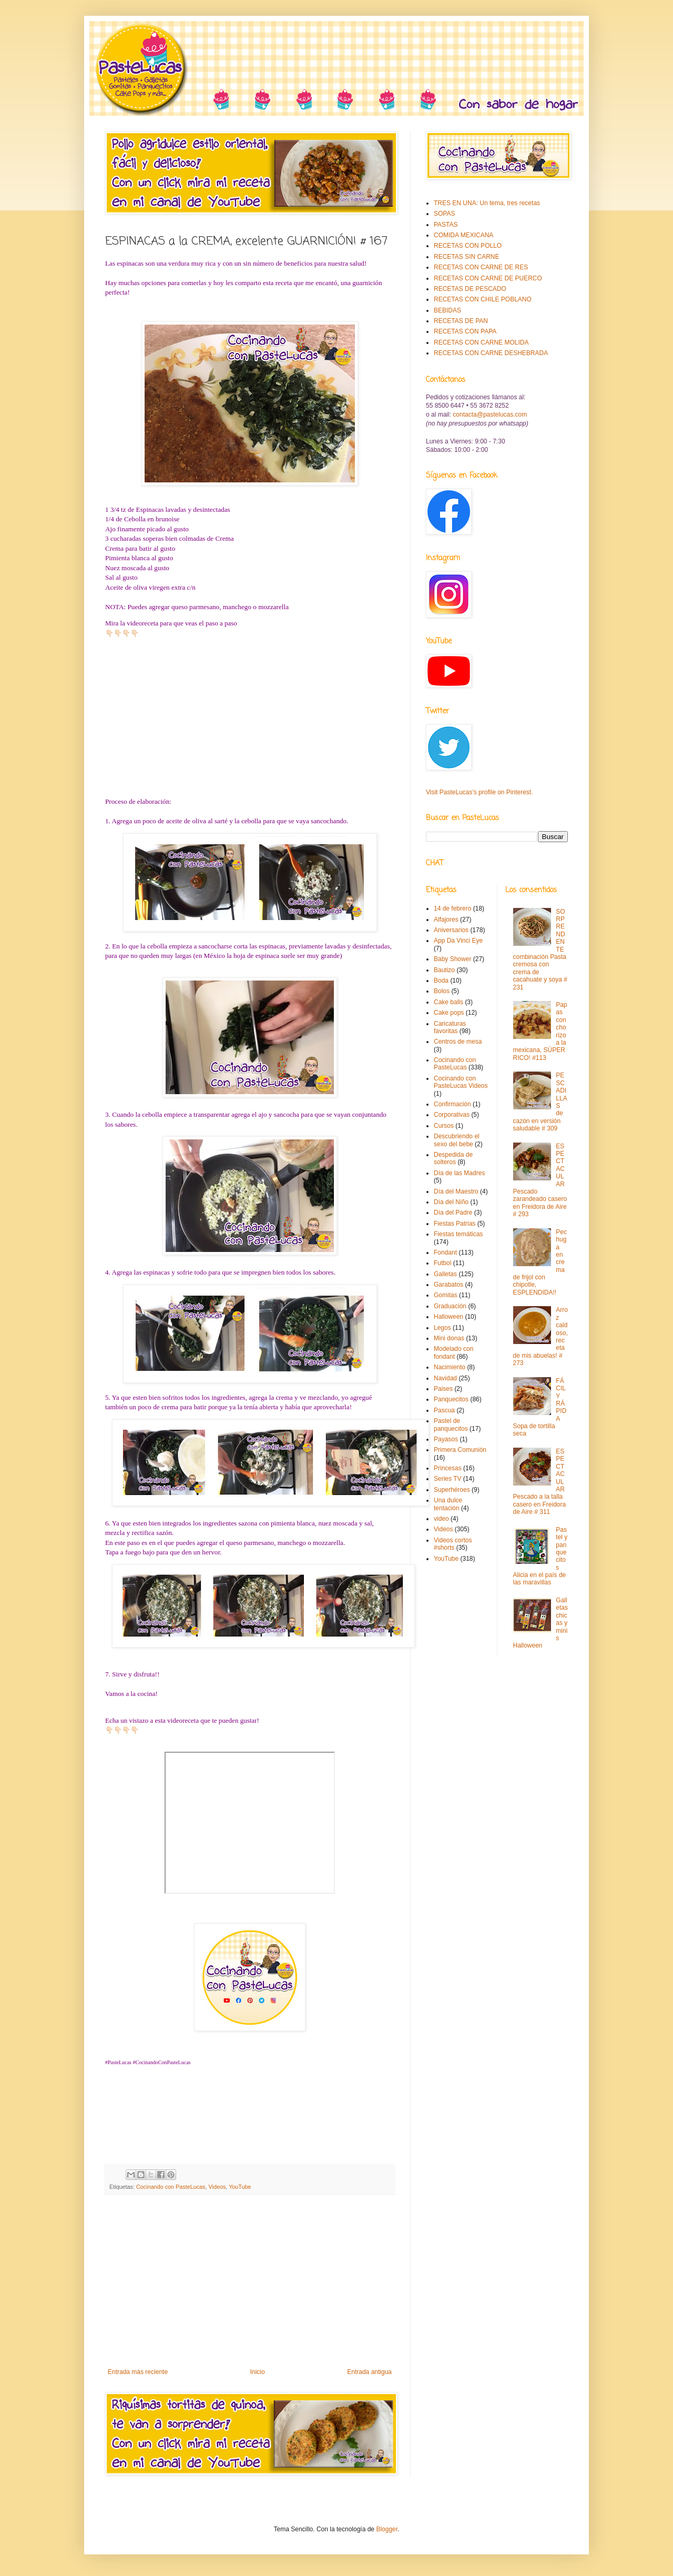  I want to click on RECETAS SIN CARNE, so click(466, 256).